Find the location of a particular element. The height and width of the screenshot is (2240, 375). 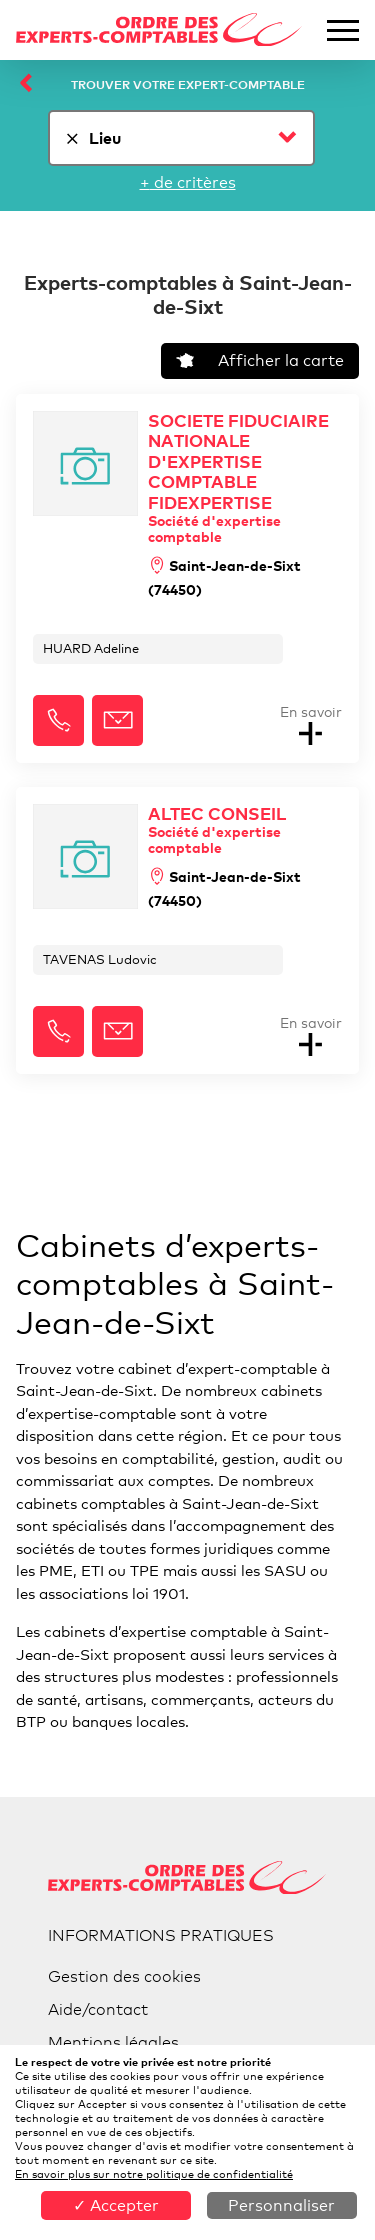

SOCIETE FIDUCIAIRE NATIONALE D'EXPERTISE COMPTABLE FIDEXPERTISE is located at coordinates (245, 478).